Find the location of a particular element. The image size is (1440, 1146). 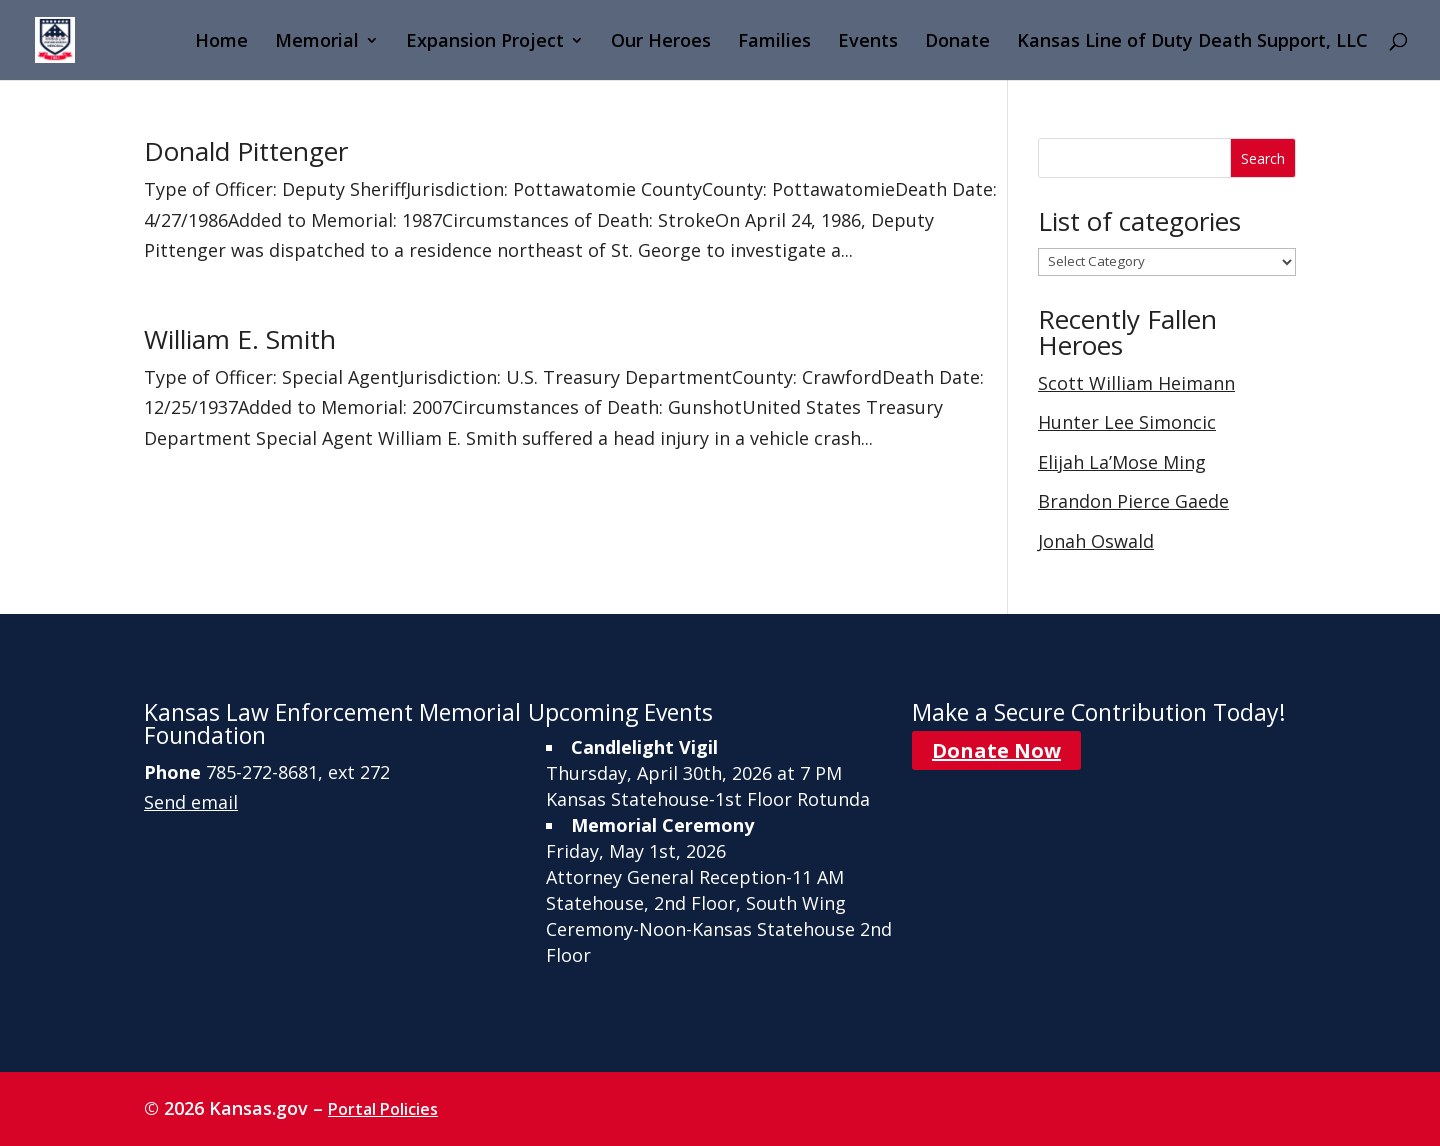

Our Heroes is located at coordinates (661, 42).